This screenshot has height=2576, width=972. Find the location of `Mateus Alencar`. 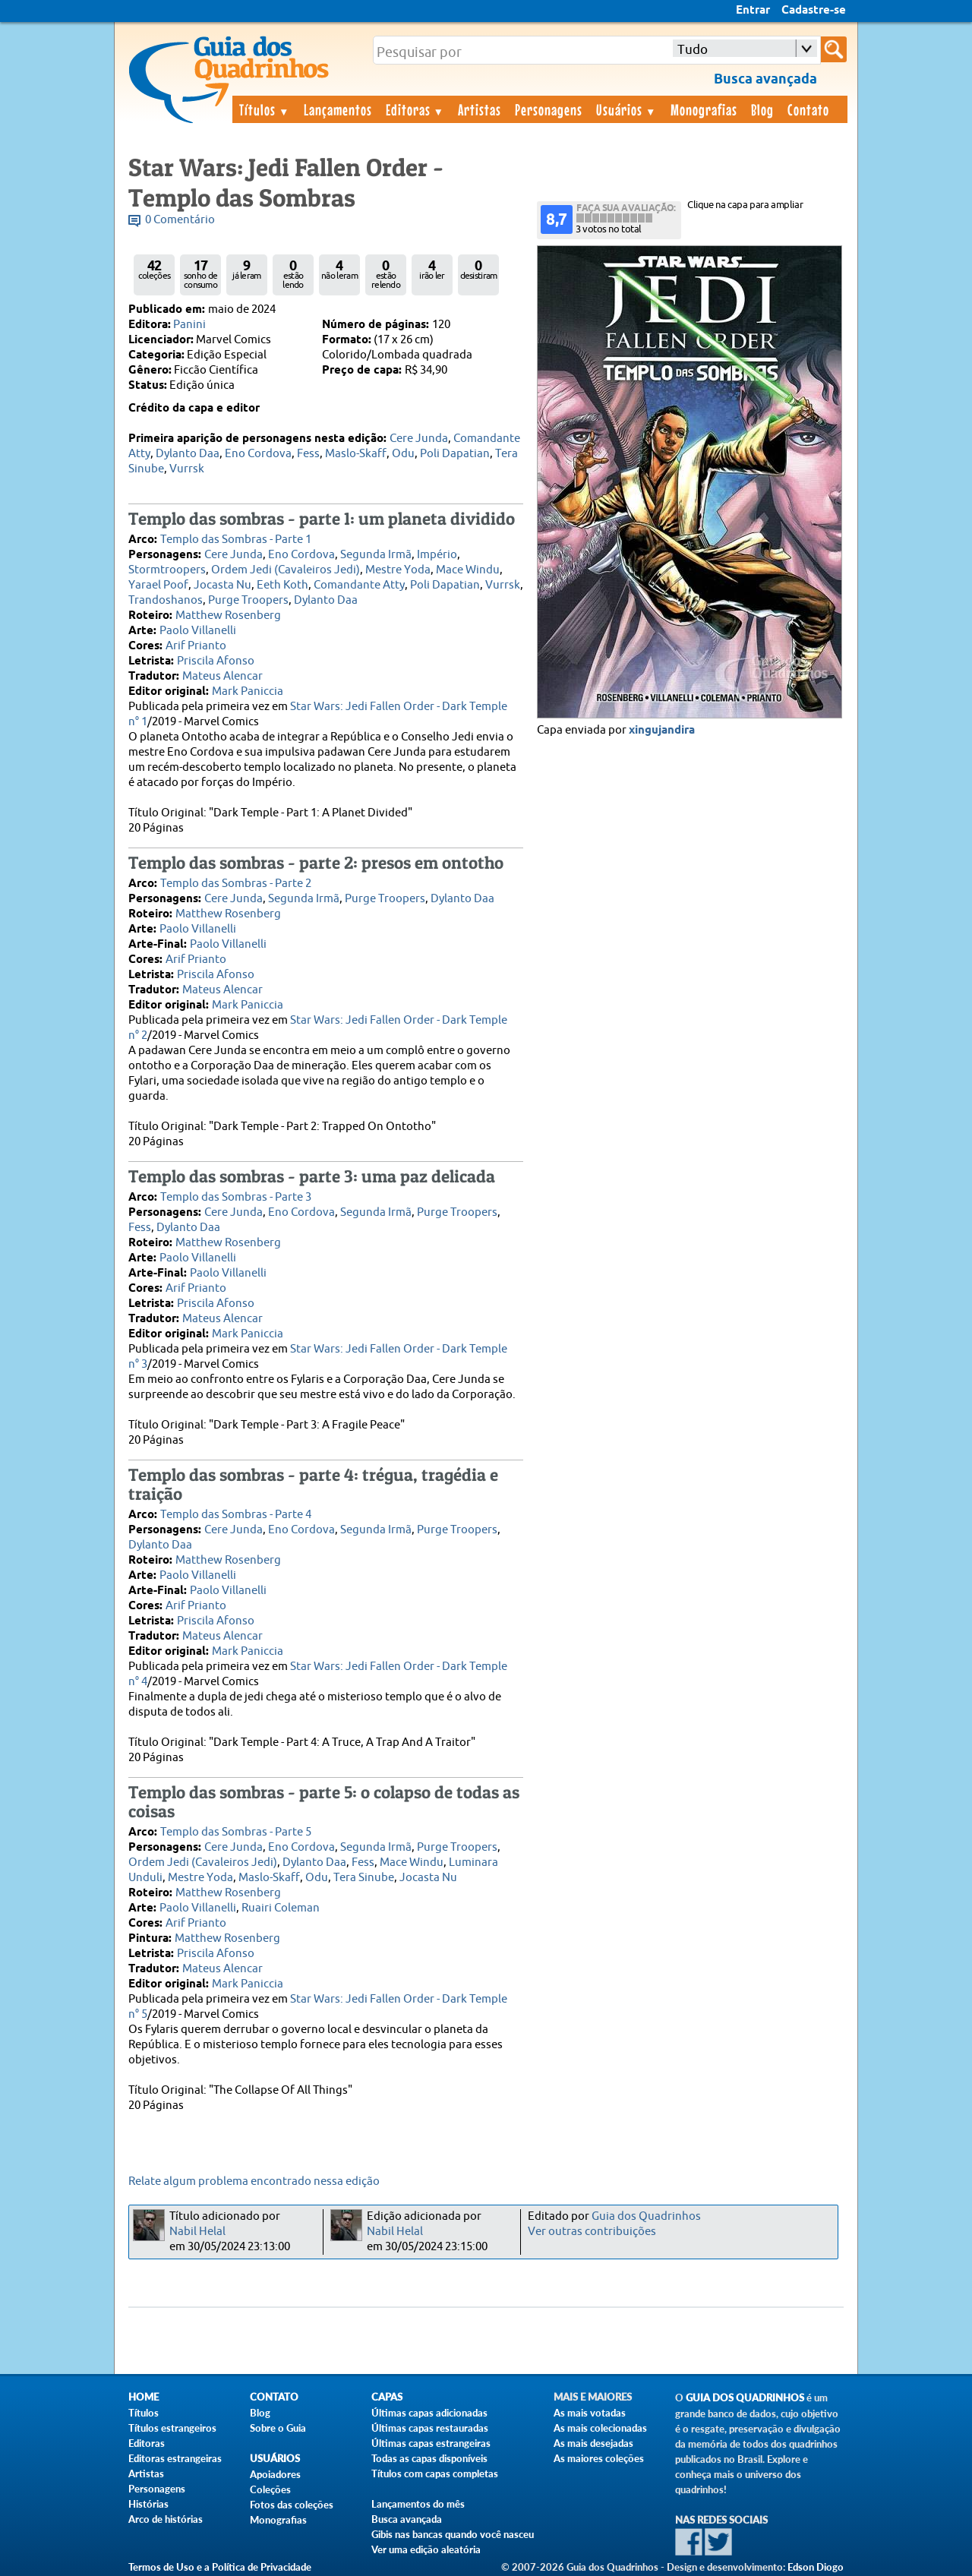

Mateus Alencar is located at coordinates (222, 676).